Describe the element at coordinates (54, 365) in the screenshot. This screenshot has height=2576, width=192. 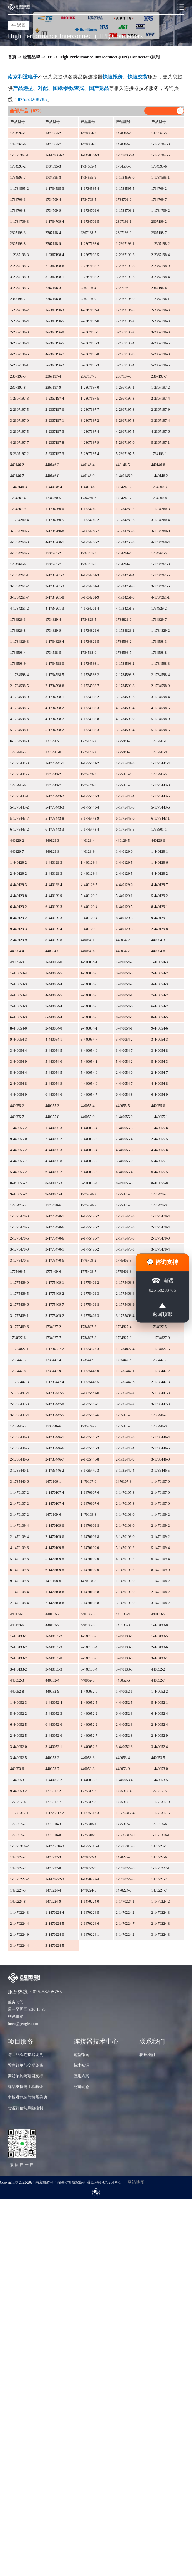
I see `5-2367196-2` at that location.